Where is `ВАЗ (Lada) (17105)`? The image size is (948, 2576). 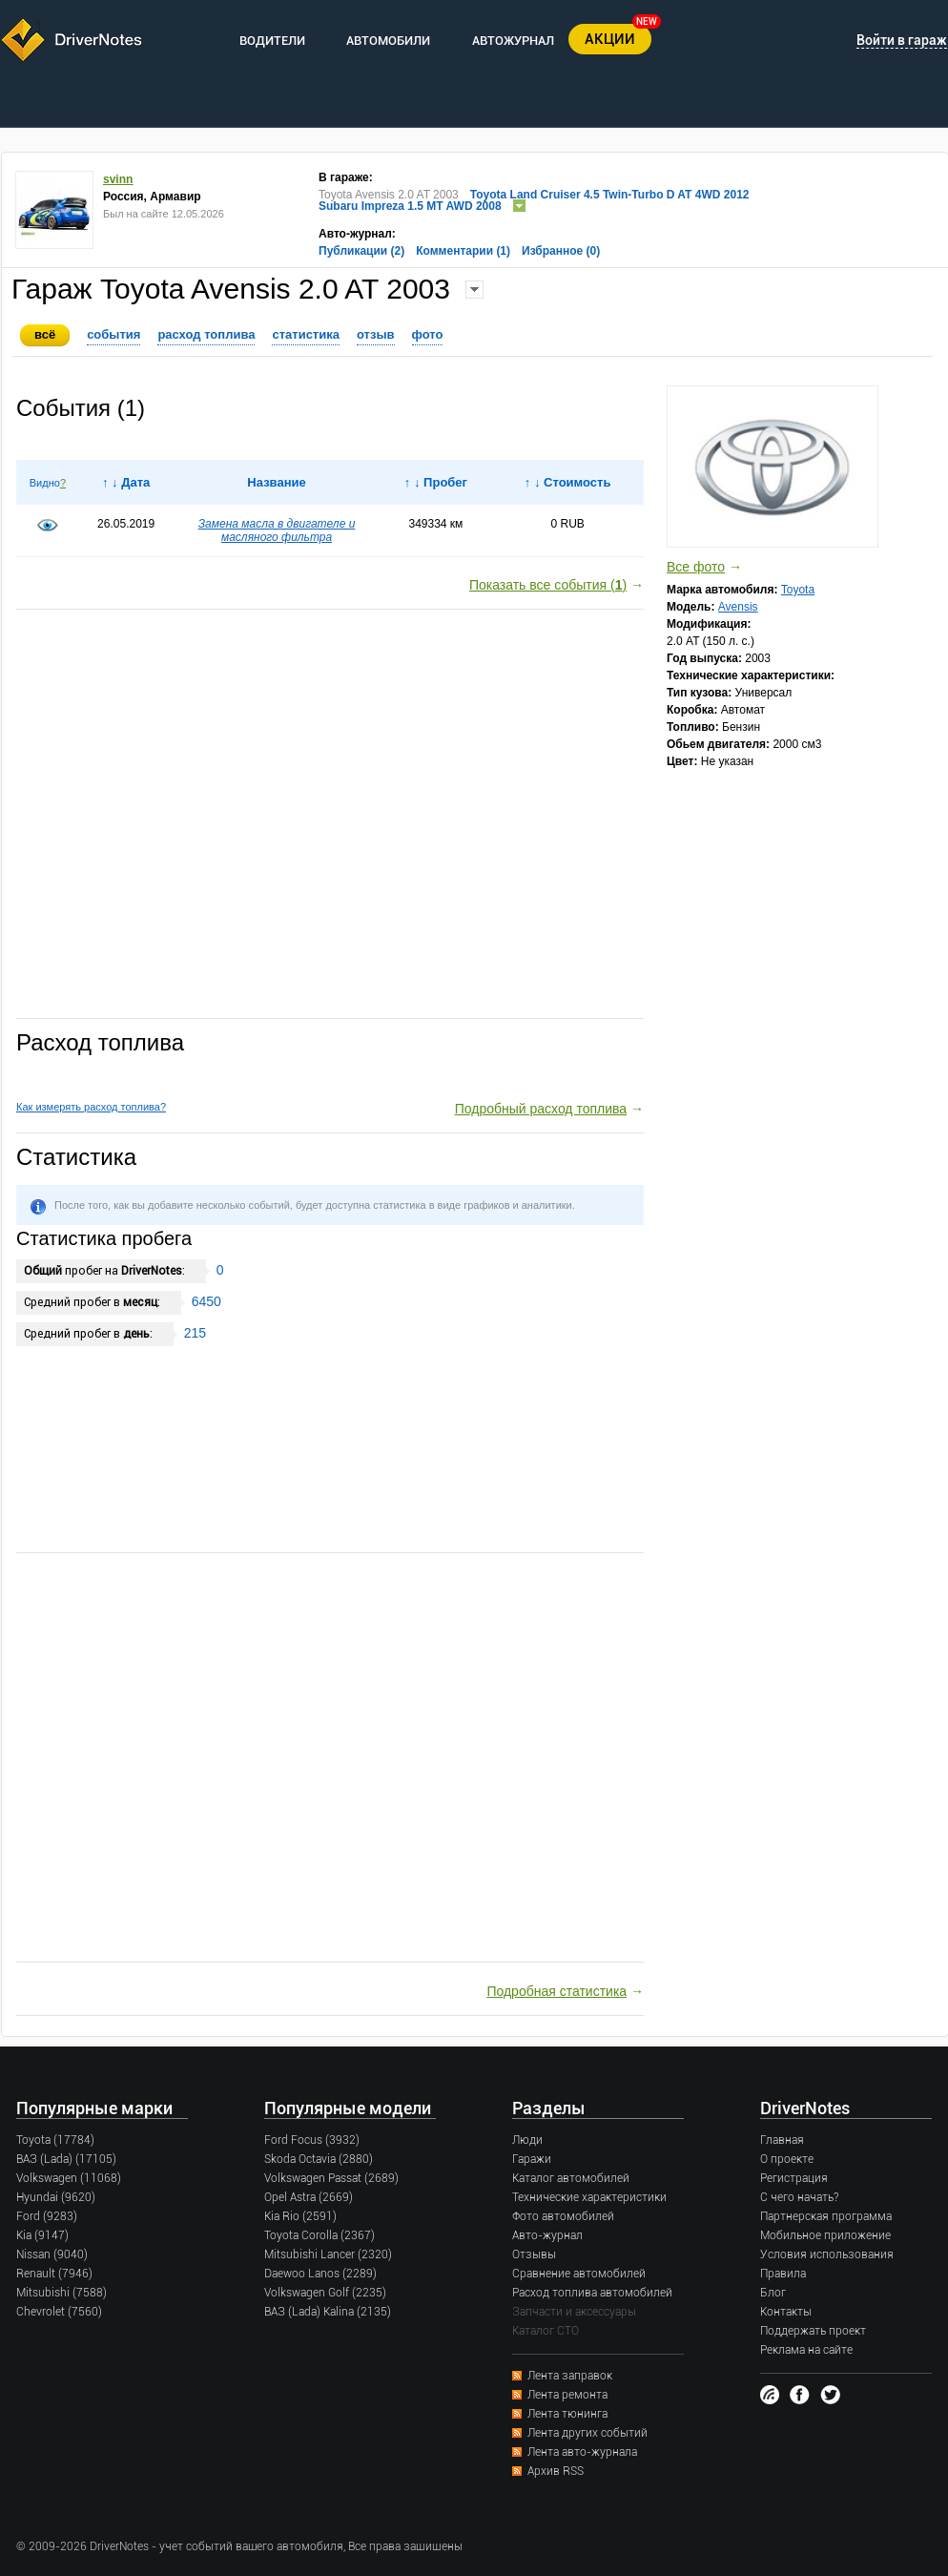 ВАЗ (Lada) (17105) is located at coordinates (66, 2159).